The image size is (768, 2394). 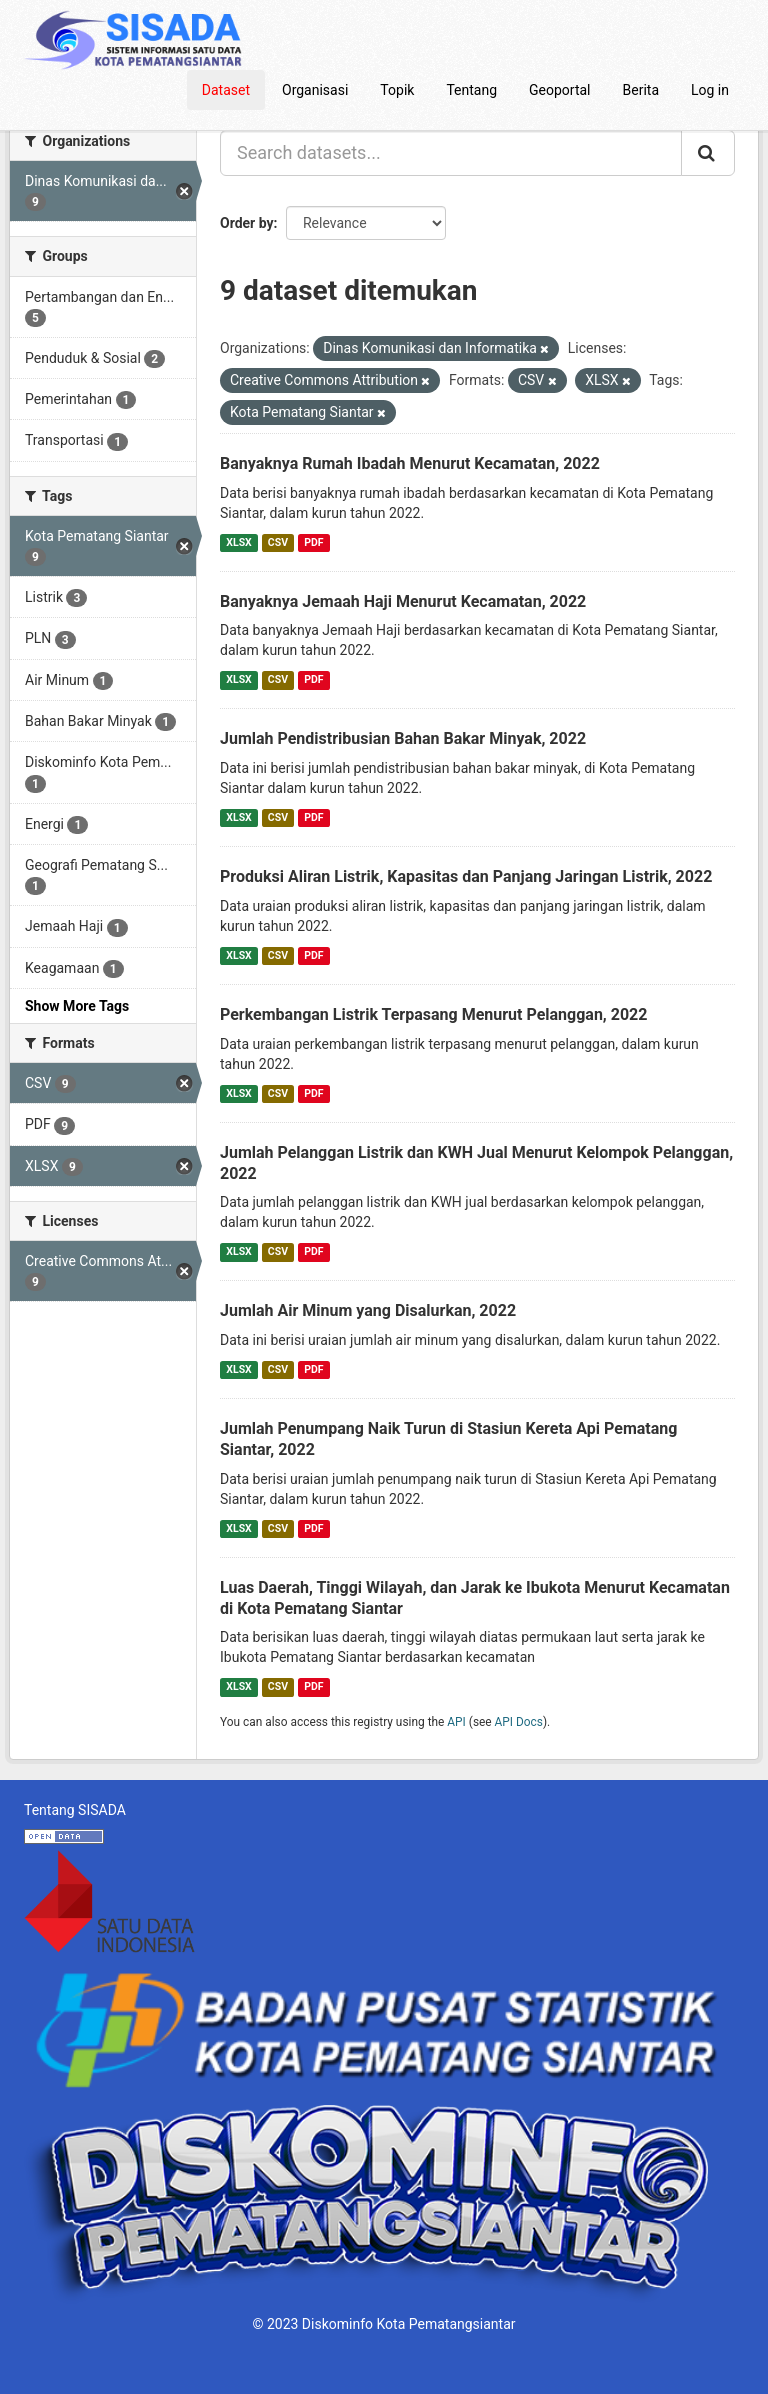 I want to click on Jumlah Air Minum yang Disalurkan, 2022, so click(x=368, y=1310).